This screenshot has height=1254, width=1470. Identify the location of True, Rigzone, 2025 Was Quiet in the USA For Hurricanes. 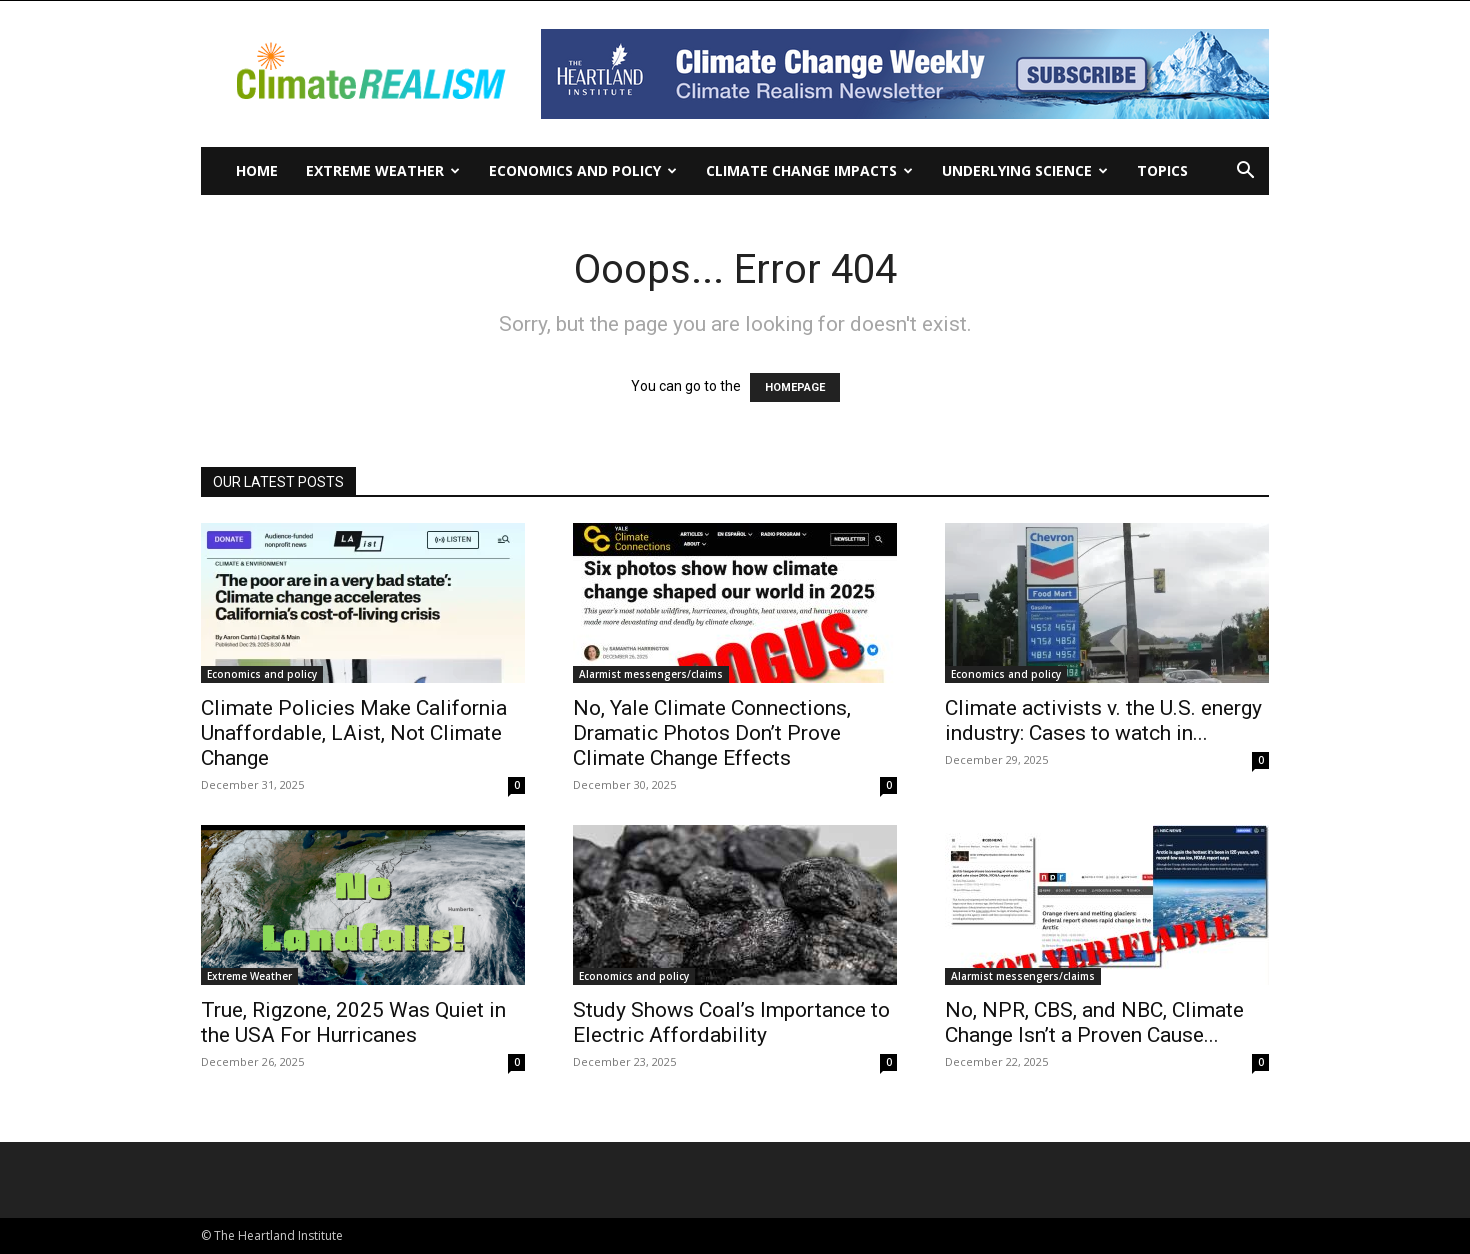
(353, 1022).